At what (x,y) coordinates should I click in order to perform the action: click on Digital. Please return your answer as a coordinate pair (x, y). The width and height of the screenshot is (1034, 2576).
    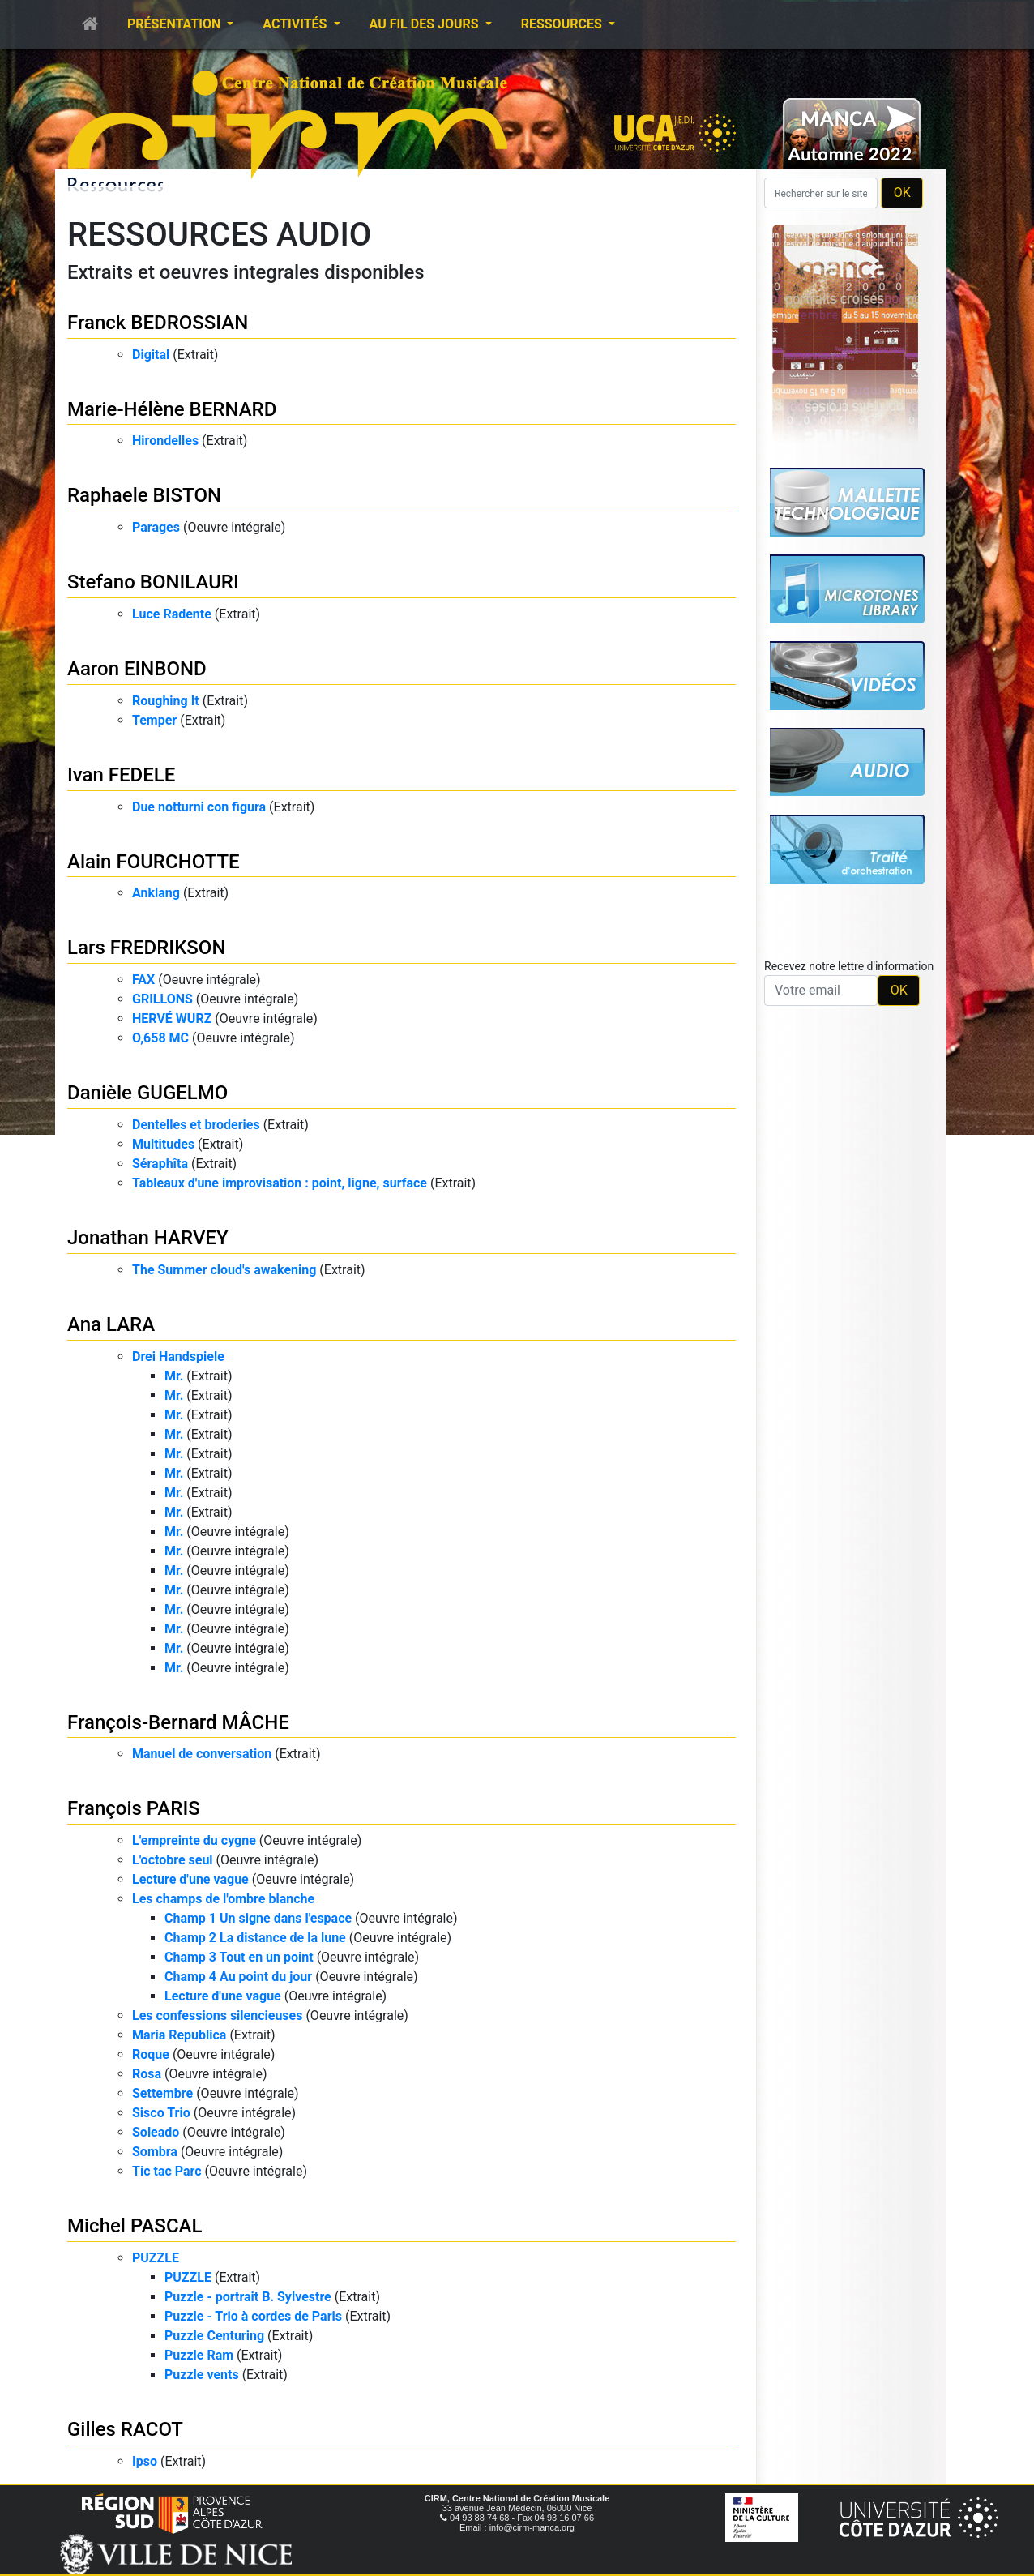
    Looking at the image, I should click on (150, 354).